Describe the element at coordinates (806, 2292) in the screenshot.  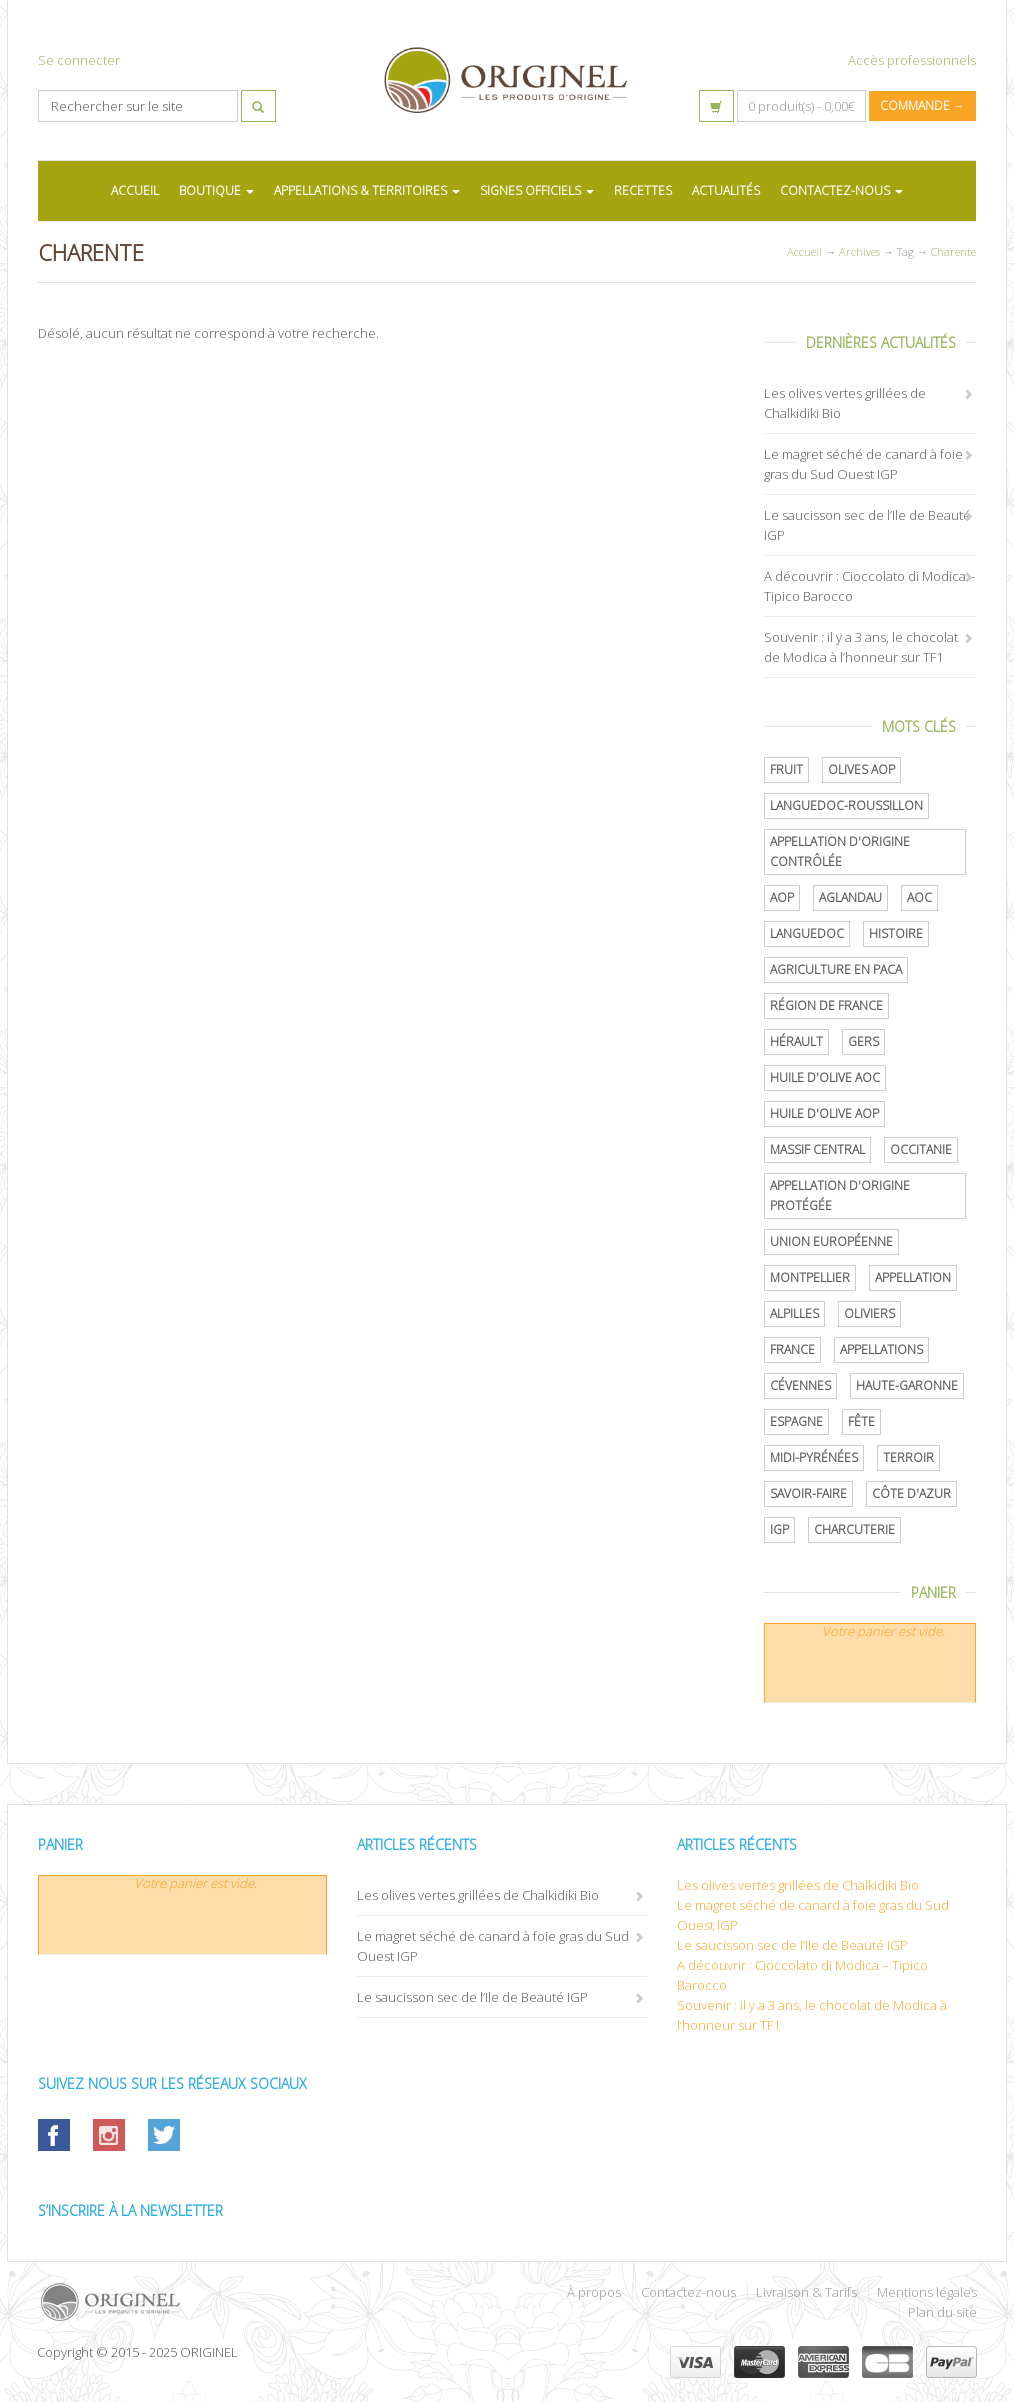
I see `Livraison & Tarifs` at that location.